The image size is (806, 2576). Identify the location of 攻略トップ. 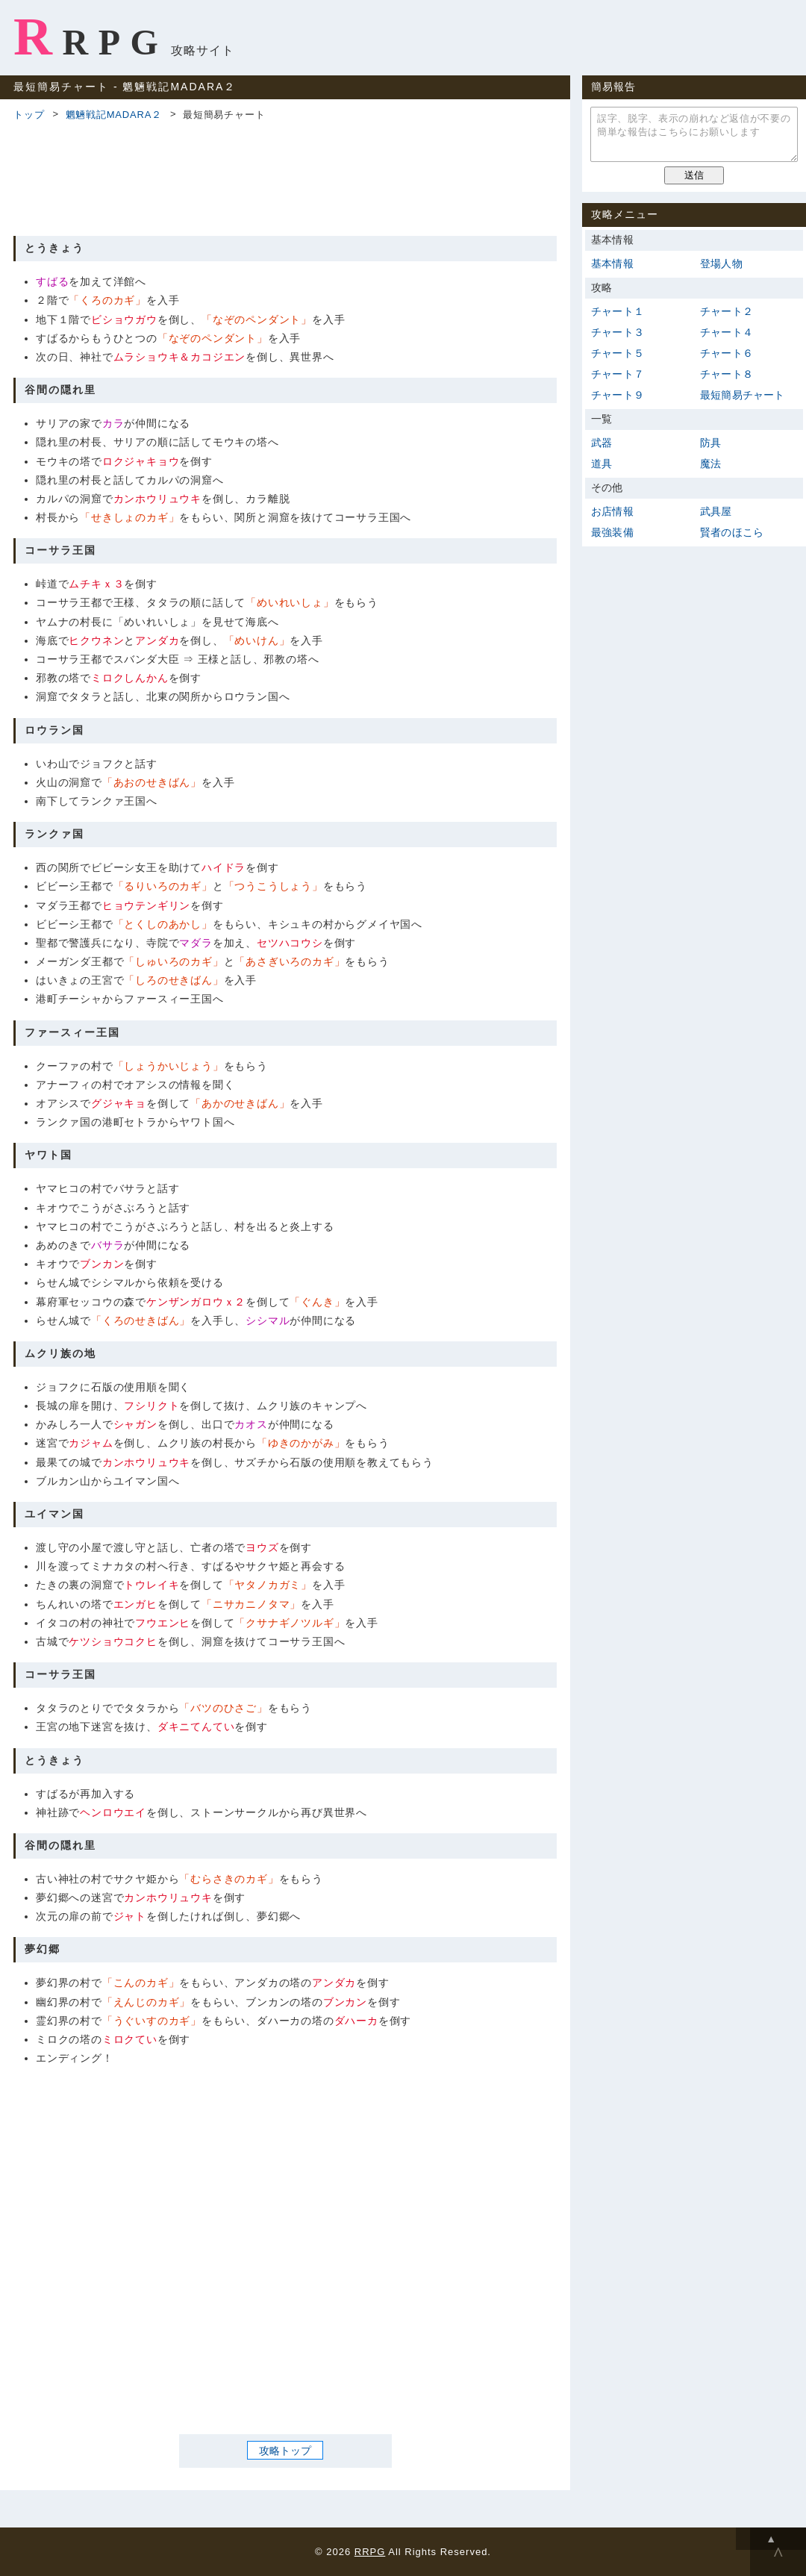
(285, 2451).